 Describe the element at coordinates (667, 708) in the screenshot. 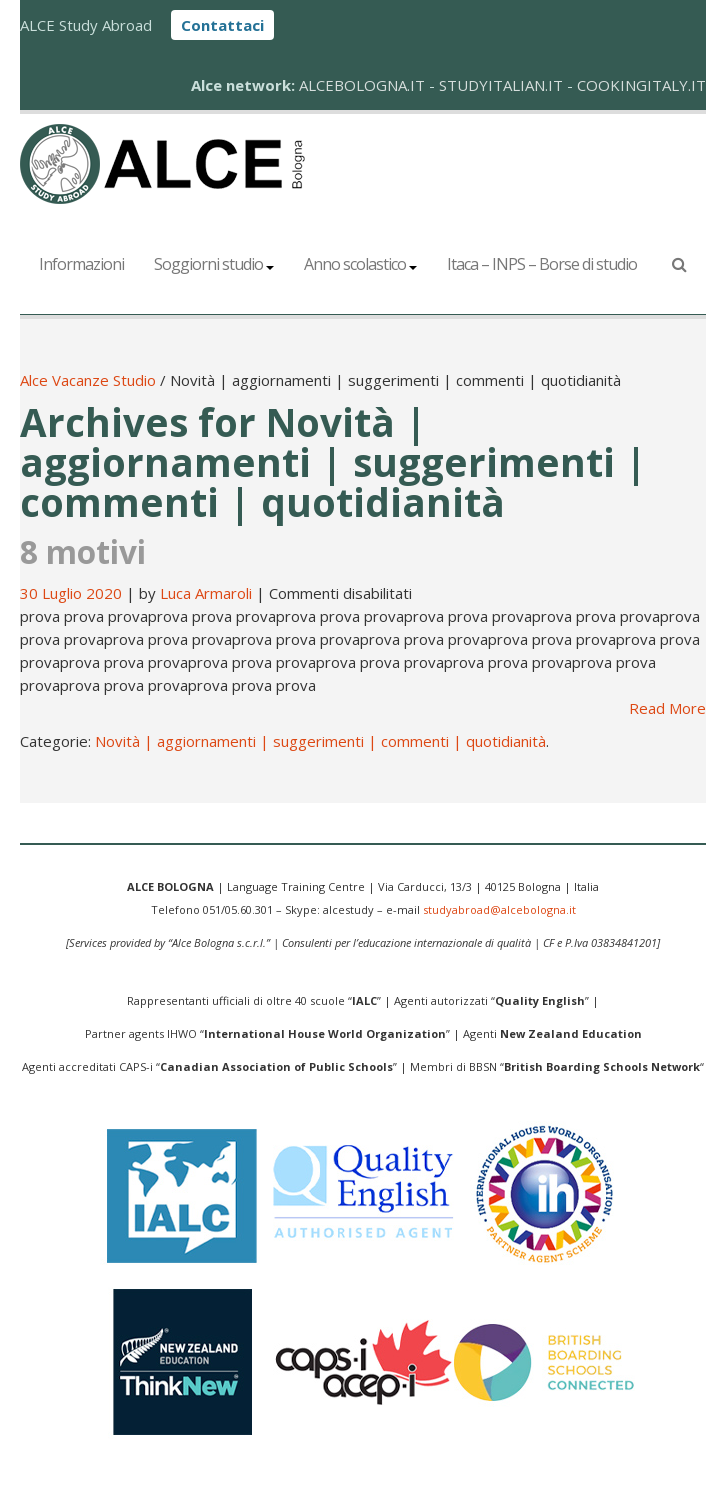

I see `Read More` at that location.